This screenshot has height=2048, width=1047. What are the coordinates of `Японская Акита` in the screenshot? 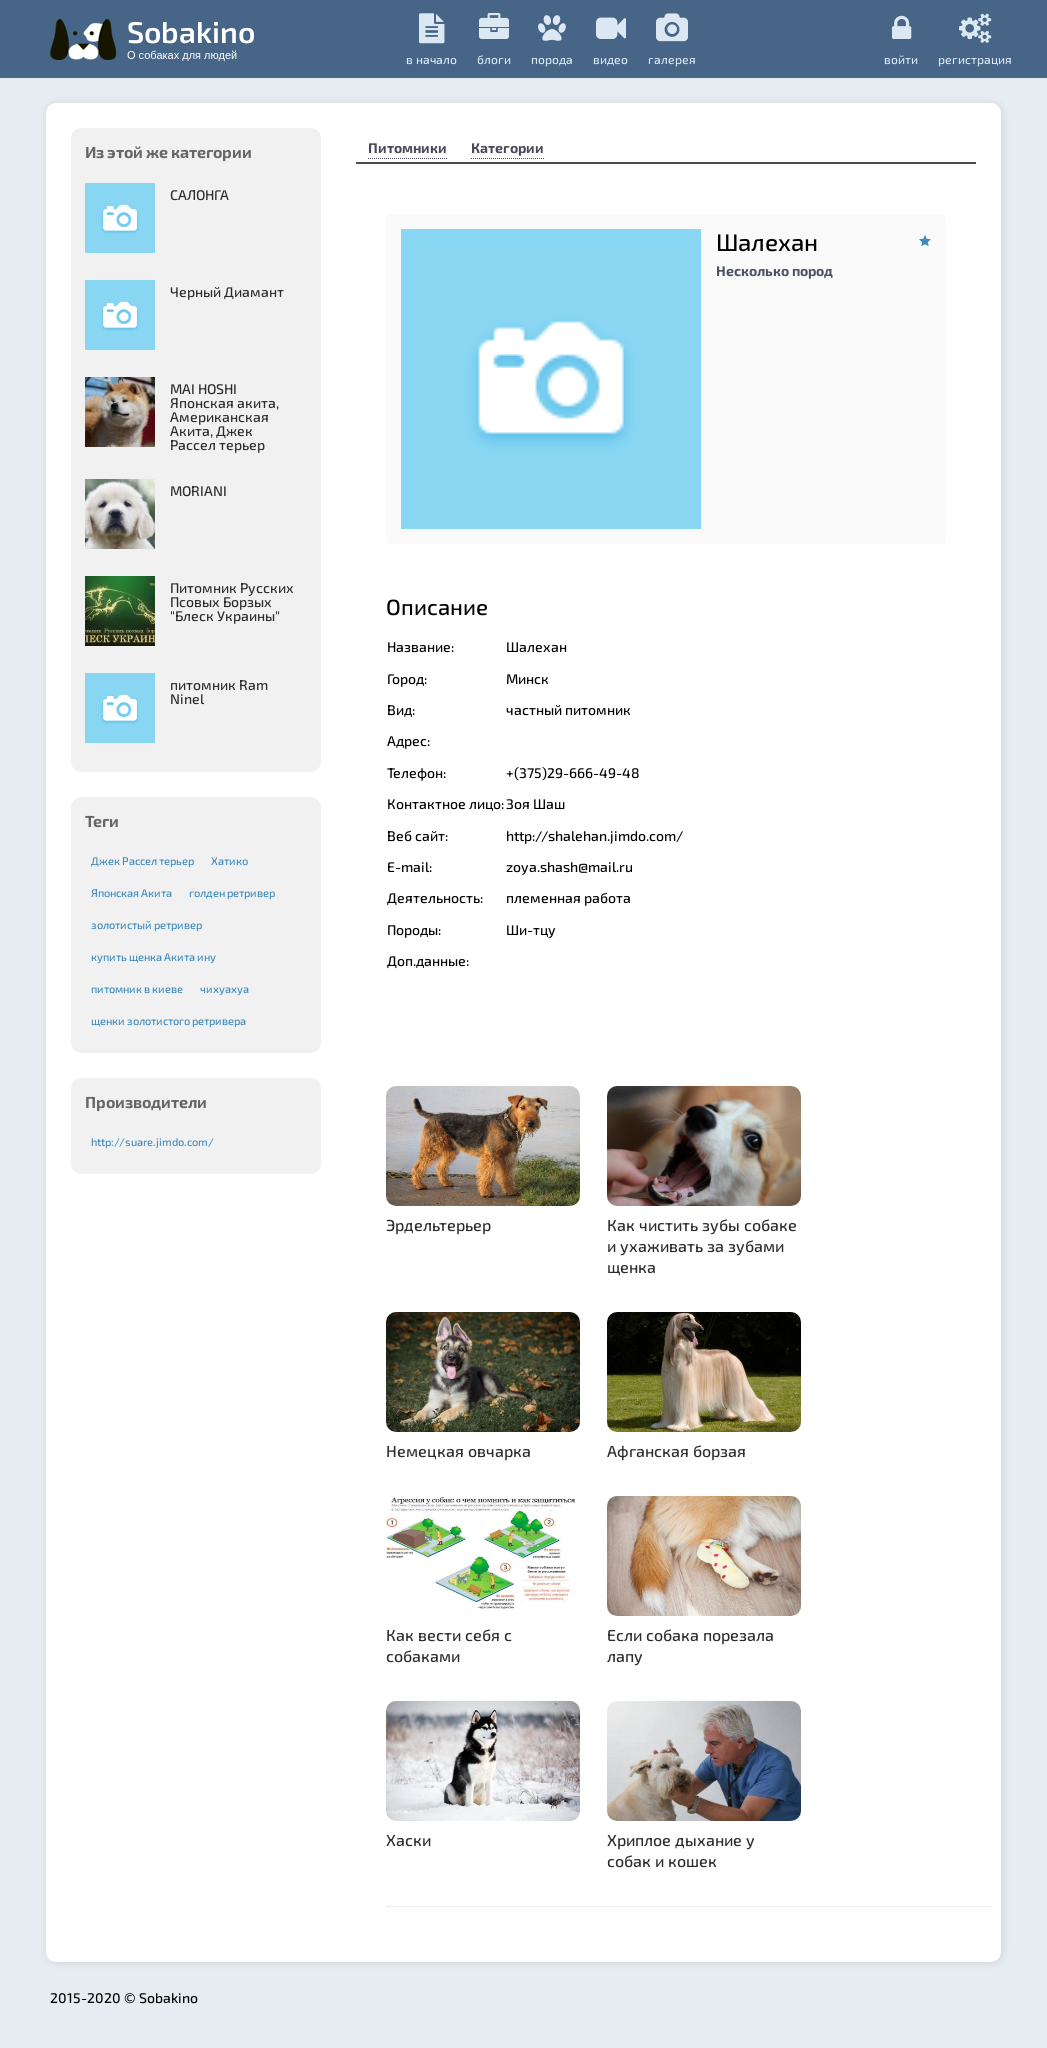 It's located at (131, 892).